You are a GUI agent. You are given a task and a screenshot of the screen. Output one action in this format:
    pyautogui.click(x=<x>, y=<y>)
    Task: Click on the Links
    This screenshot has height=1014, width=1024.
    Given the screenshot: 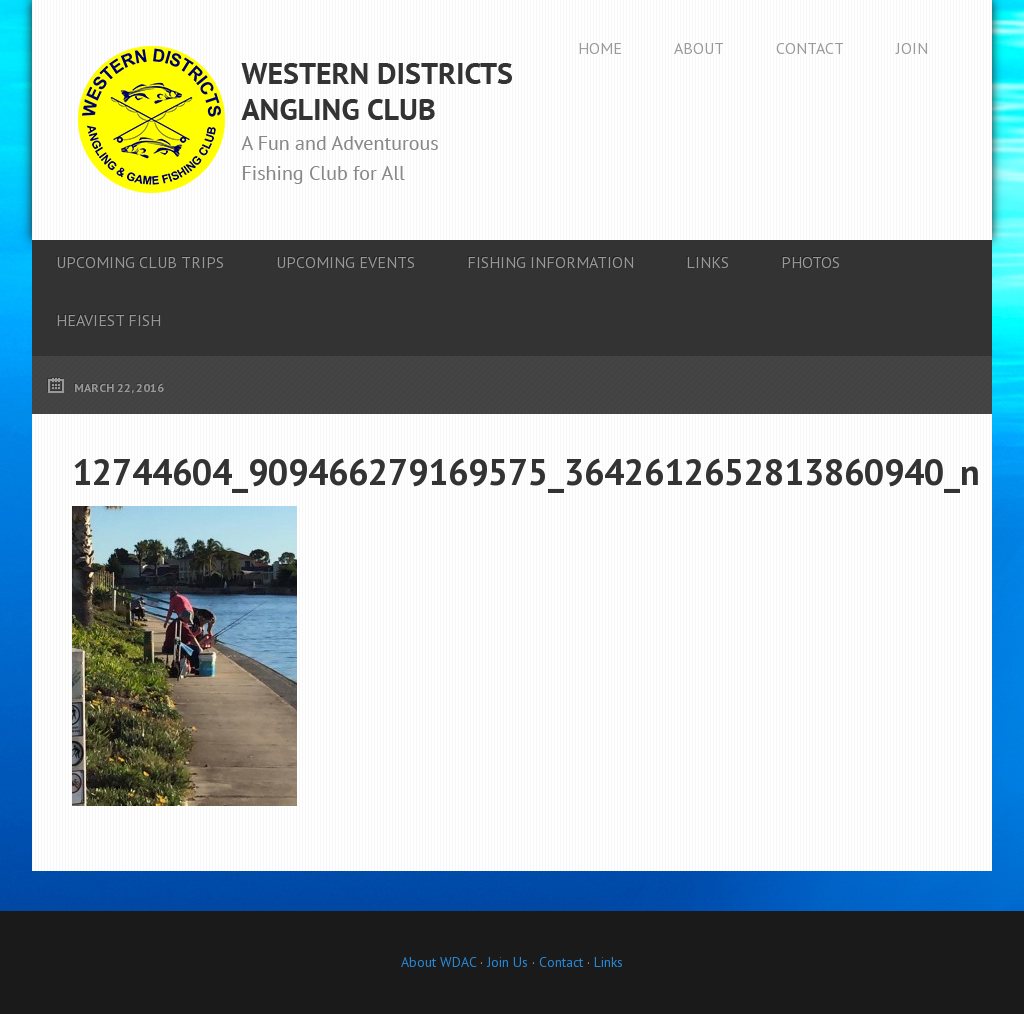 What is the action you would take?
    pyautogui.click(x=608, y=962)
    